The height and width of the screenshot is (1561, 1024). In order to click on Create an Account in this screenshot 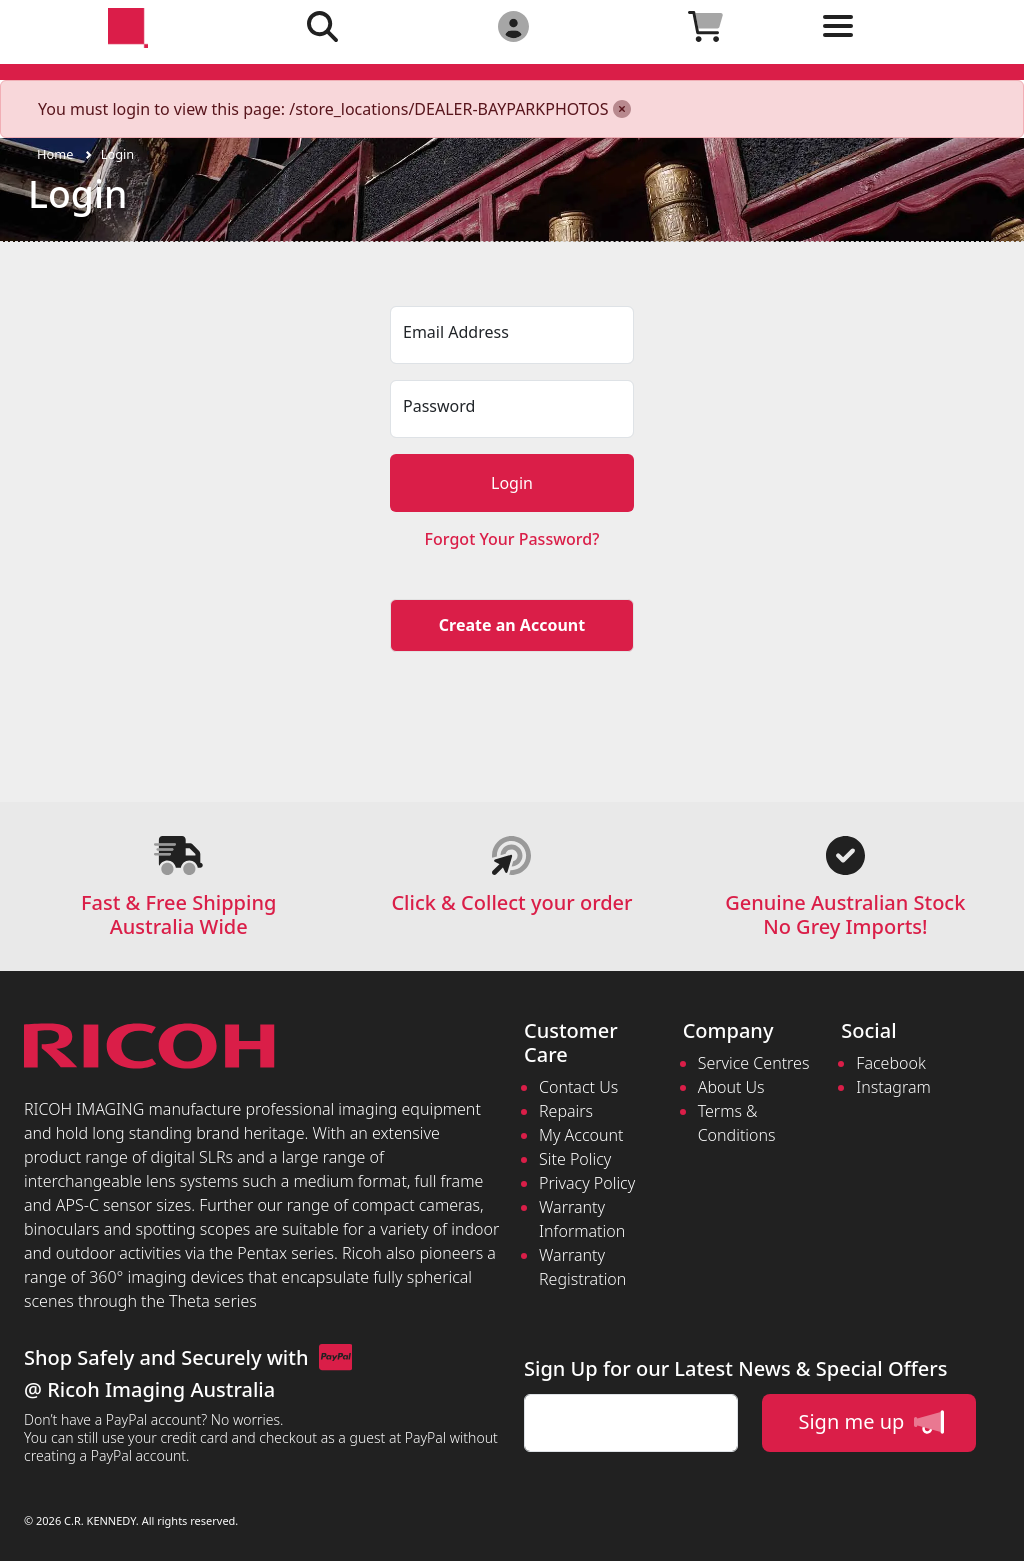, I will do `click(512, 625)`.